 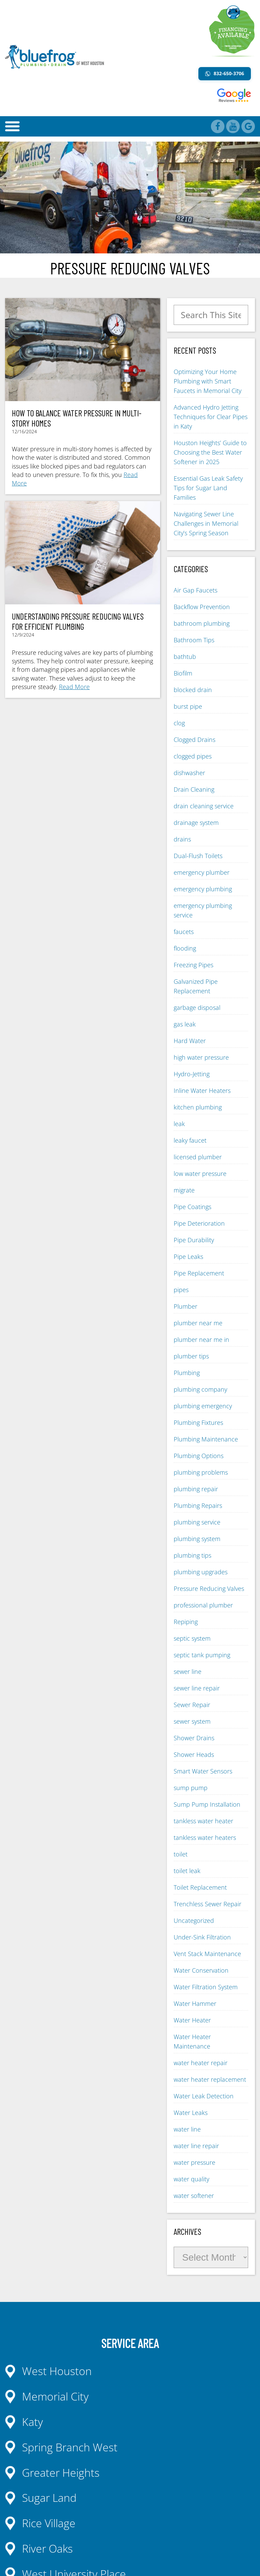 I want to click on drain cleaning service, so click(x=204, y=806).